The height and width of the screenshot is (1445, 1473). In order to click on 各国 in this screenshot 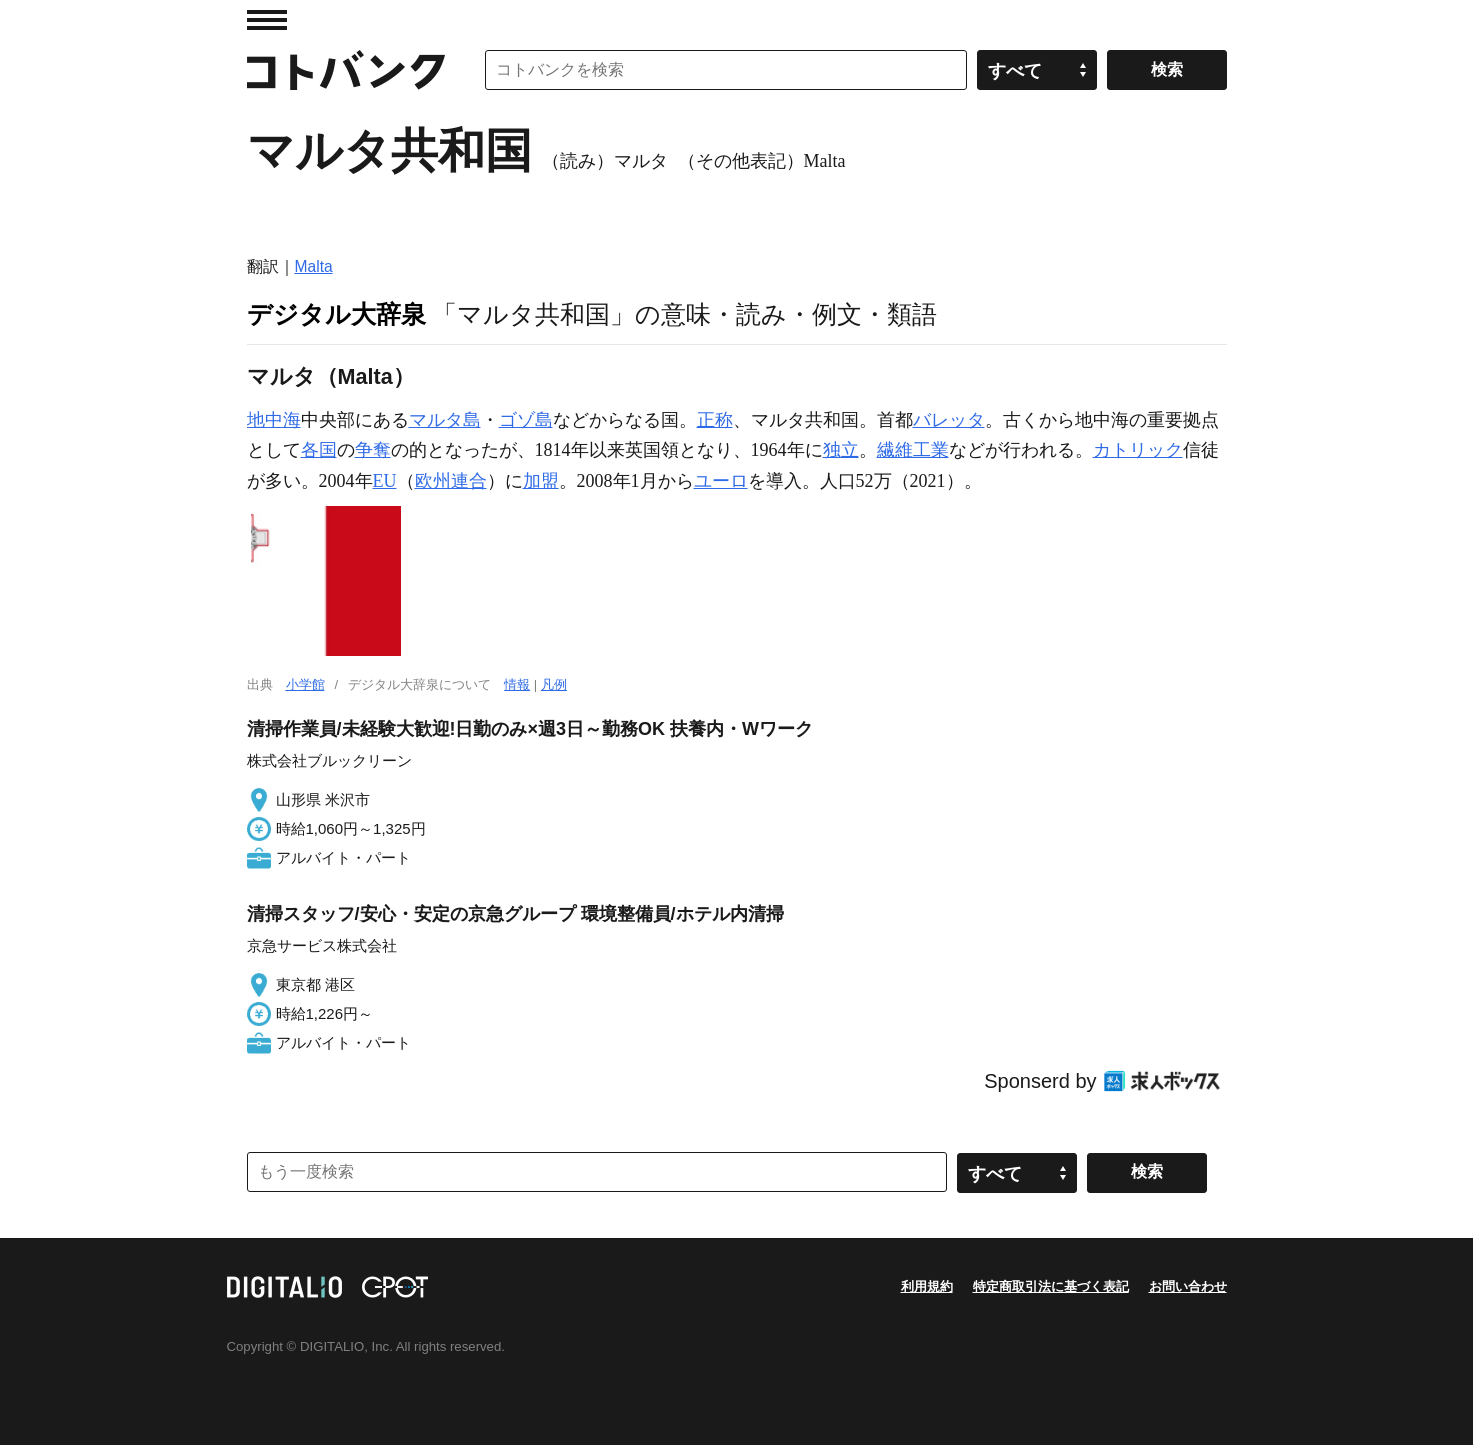, I will do `click(319, 450)`.